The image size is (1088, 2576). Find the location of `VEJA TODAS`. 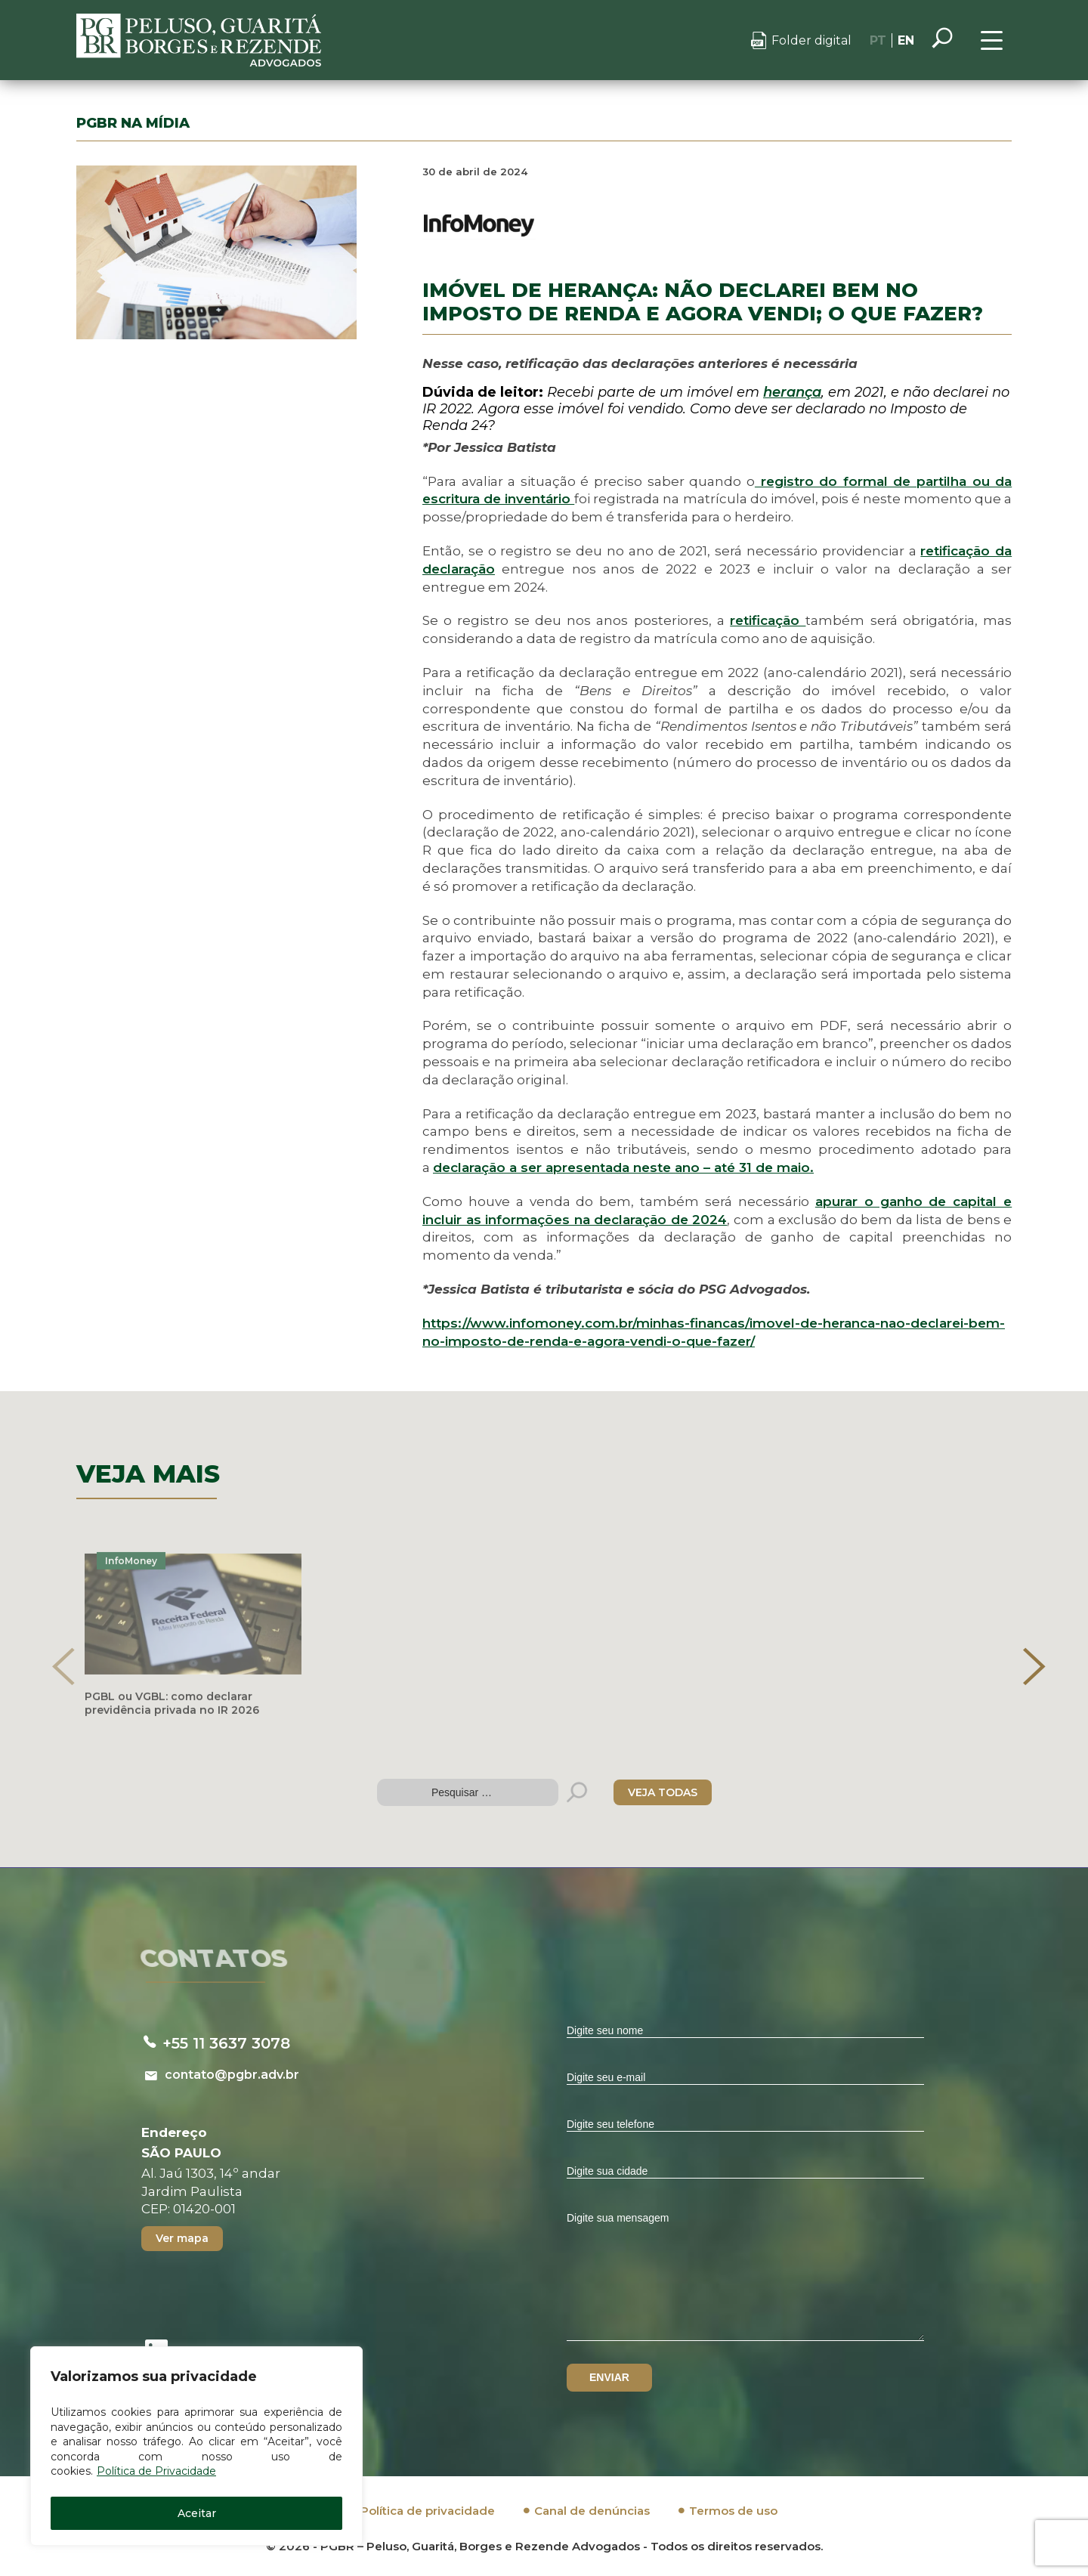

VEJA TODAS is located at coordinates (662, 1792).